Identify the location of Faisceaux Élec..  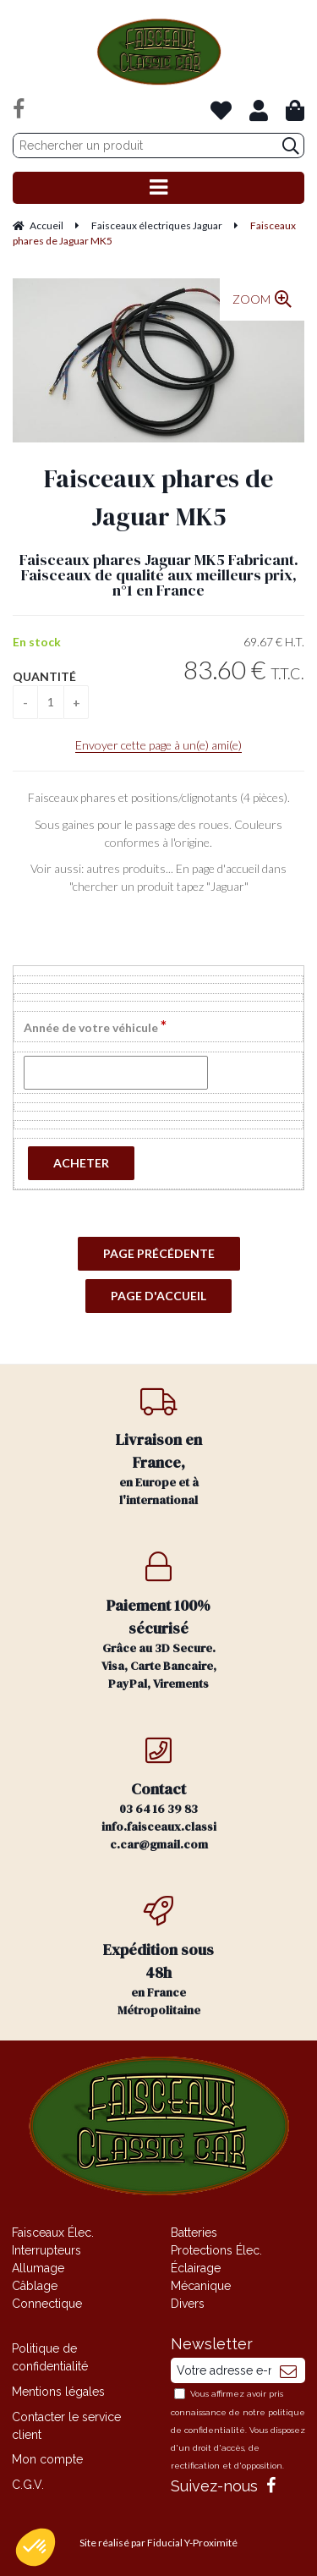
(53, 2232).